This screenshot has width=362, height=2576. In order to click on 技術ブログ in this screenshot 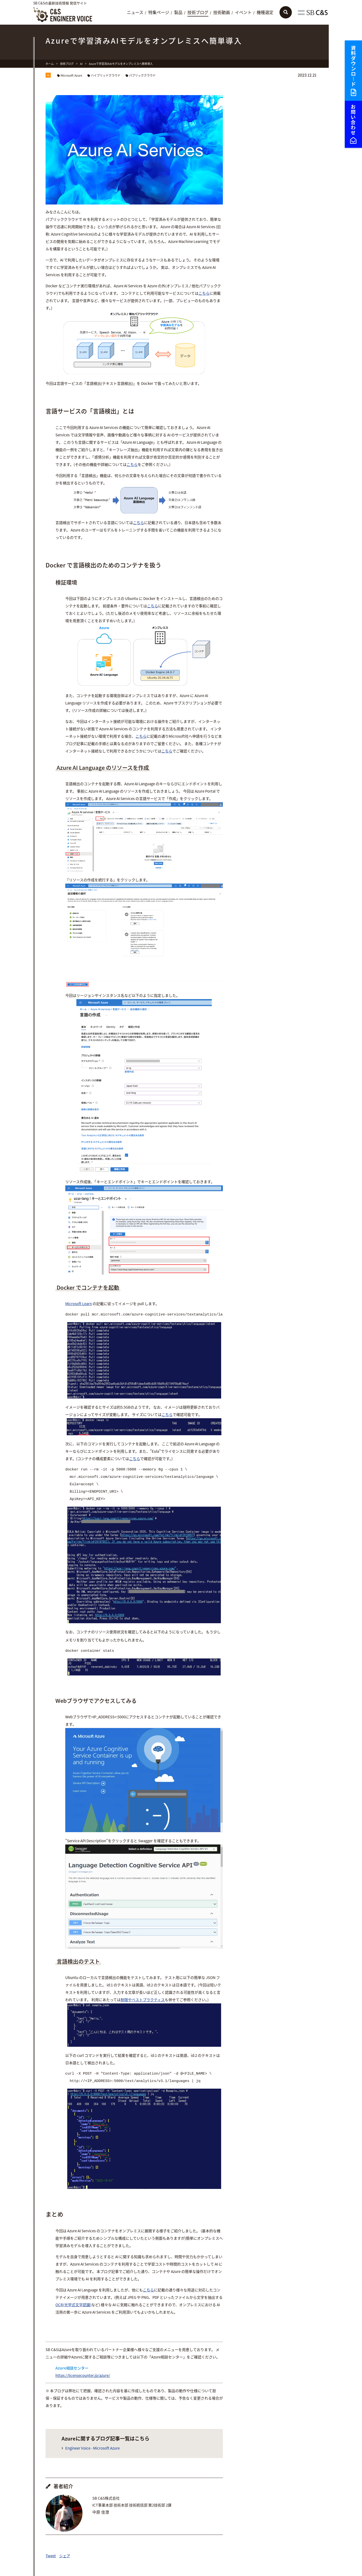, I will do `click(197, 12)`.